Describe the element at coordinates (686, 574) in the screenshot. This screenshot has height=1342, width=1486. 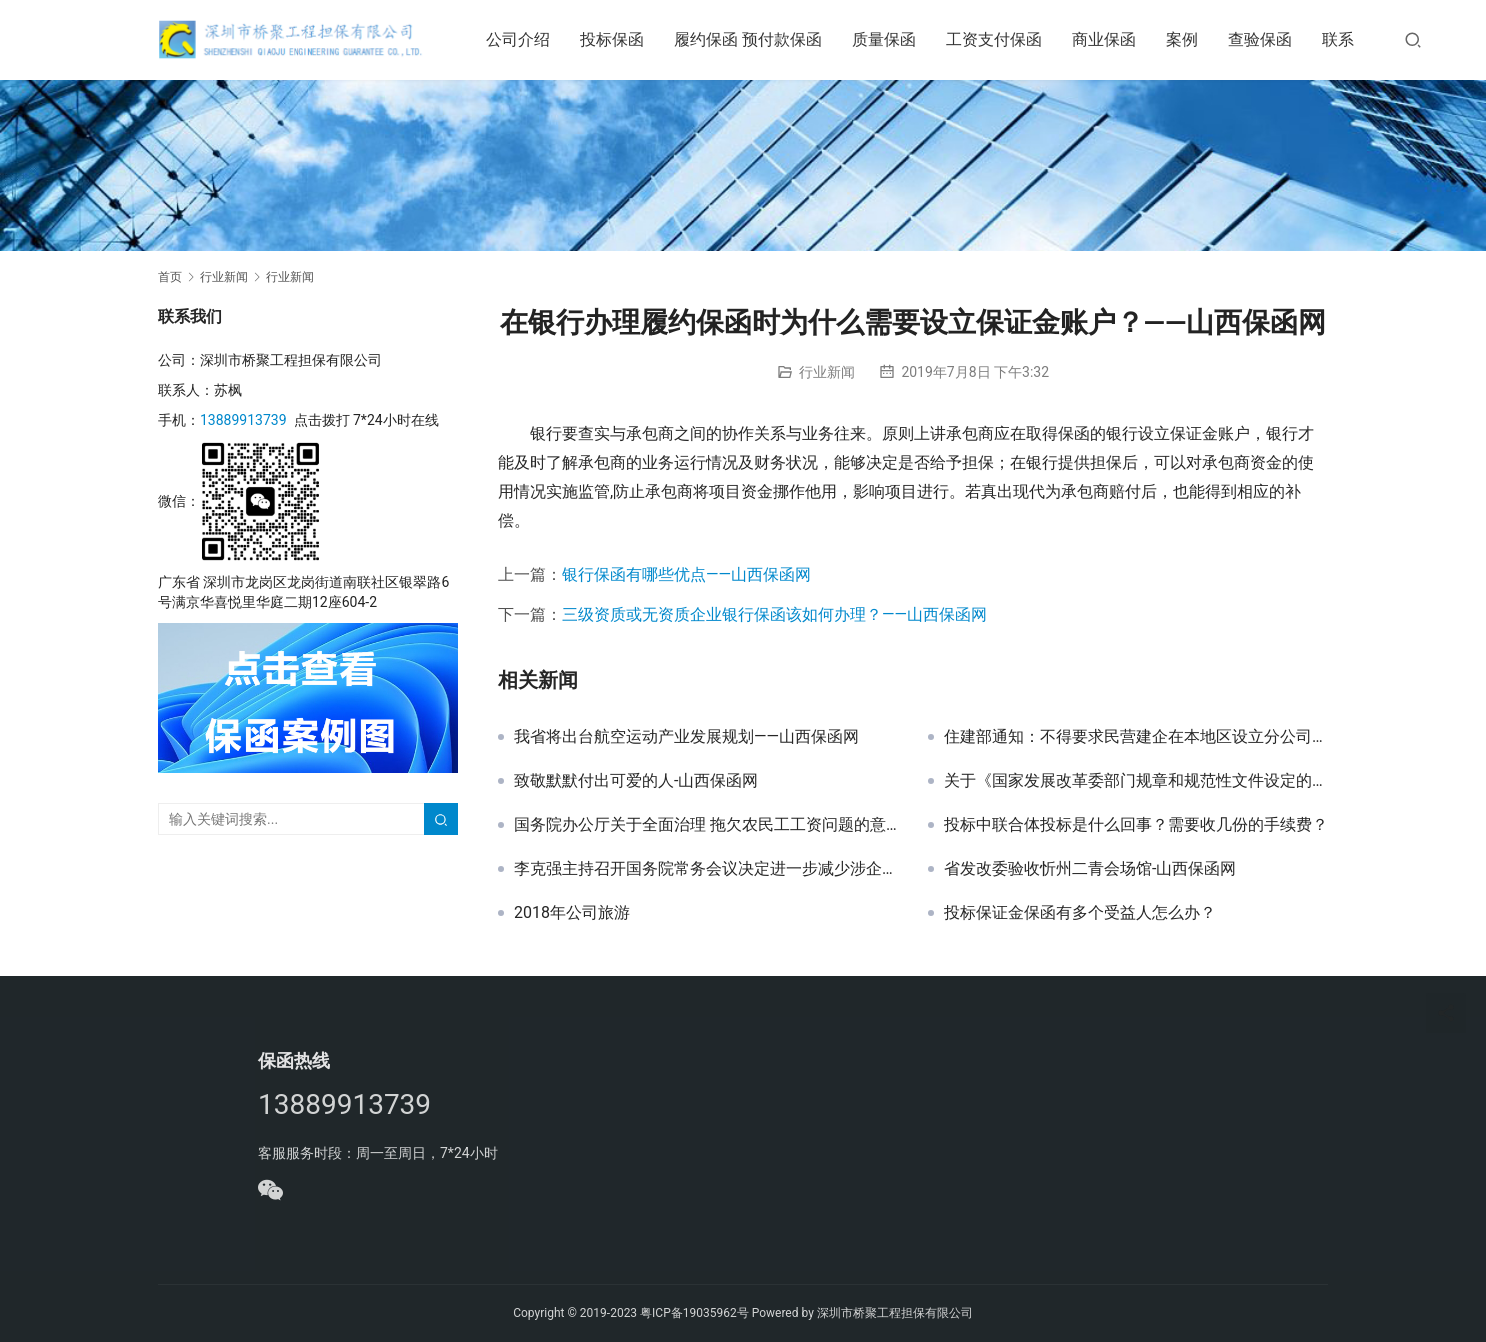
I see `银行保函有哪些优点——山西保函网` at that location.